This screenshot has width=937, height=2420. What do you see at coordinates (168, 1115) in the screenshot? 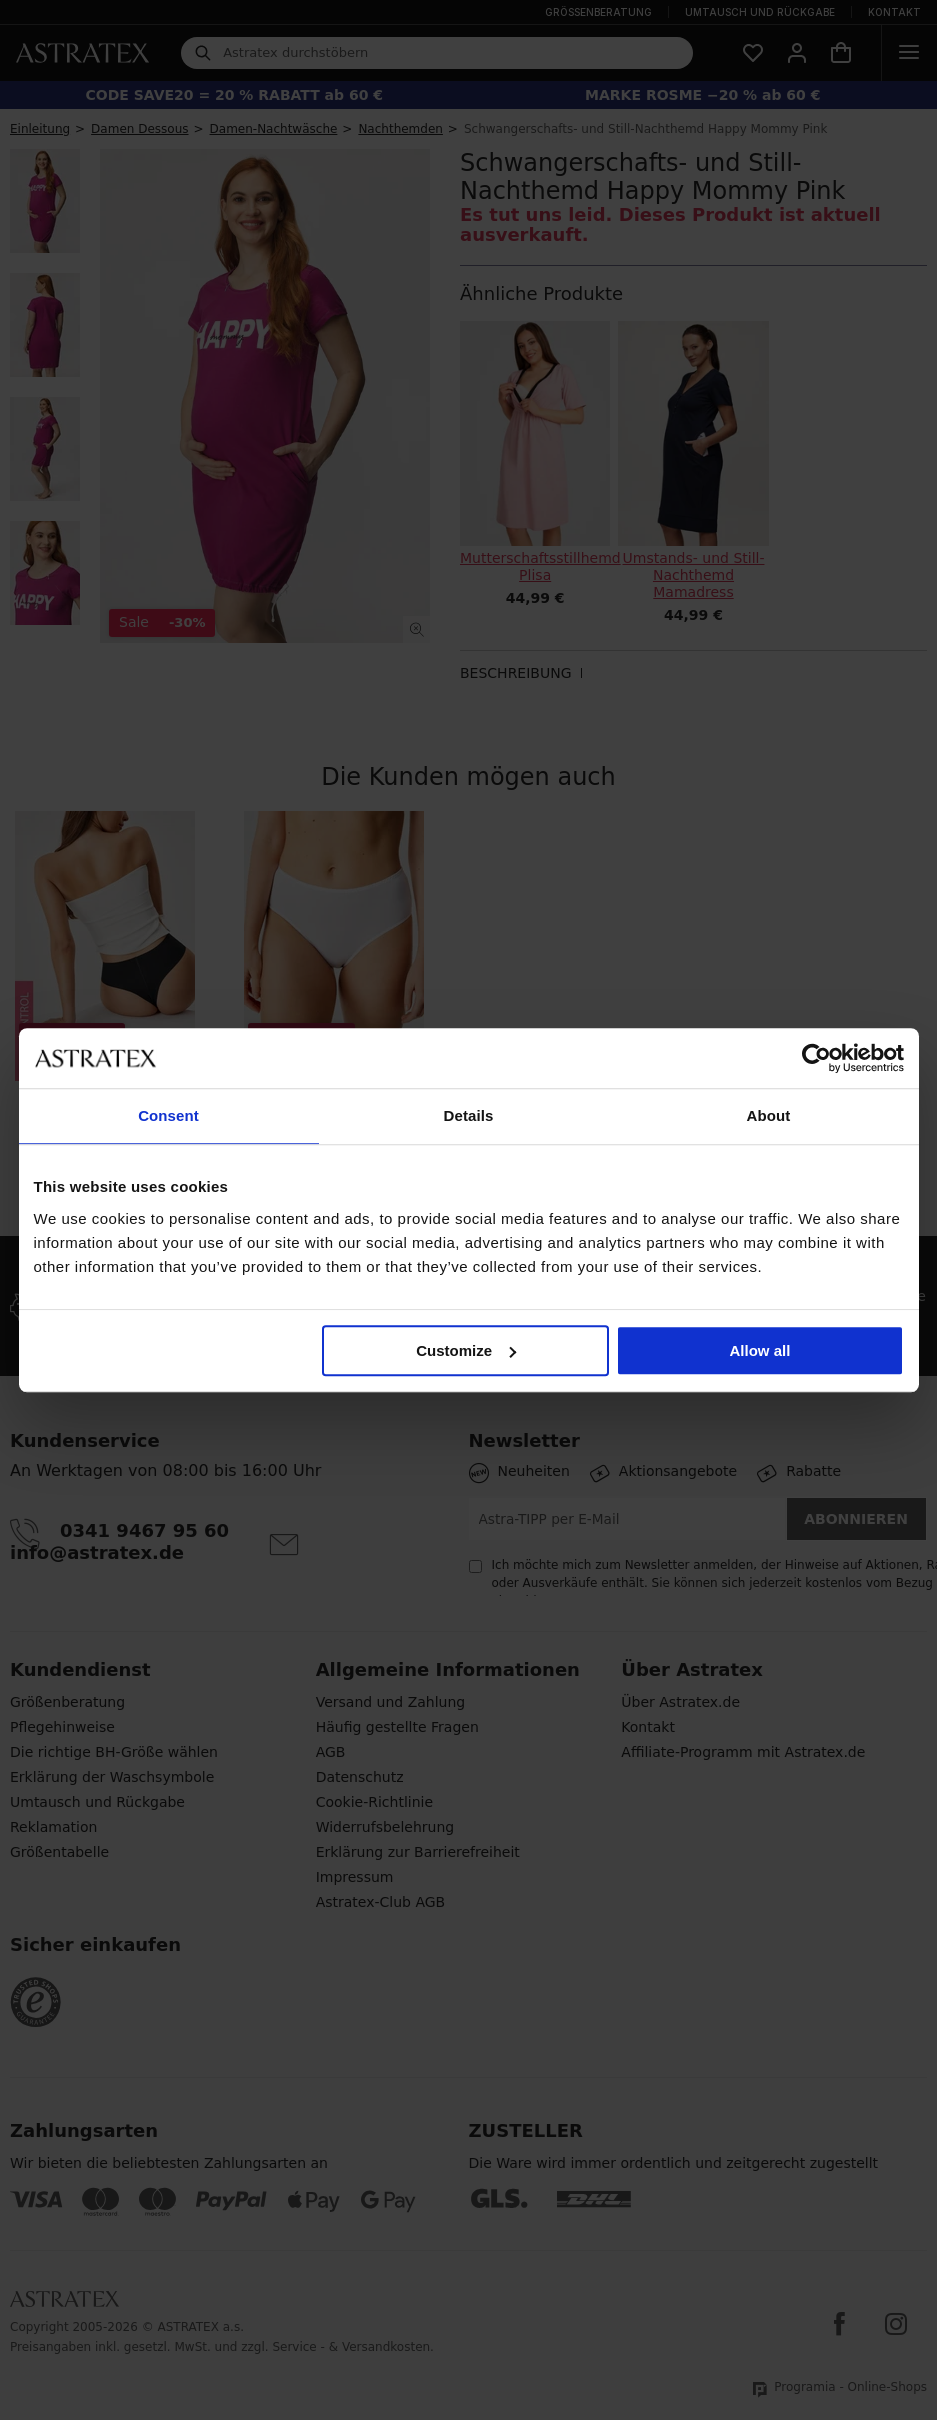
I see `Consent [tab]` at bounding box center [168, 1115].